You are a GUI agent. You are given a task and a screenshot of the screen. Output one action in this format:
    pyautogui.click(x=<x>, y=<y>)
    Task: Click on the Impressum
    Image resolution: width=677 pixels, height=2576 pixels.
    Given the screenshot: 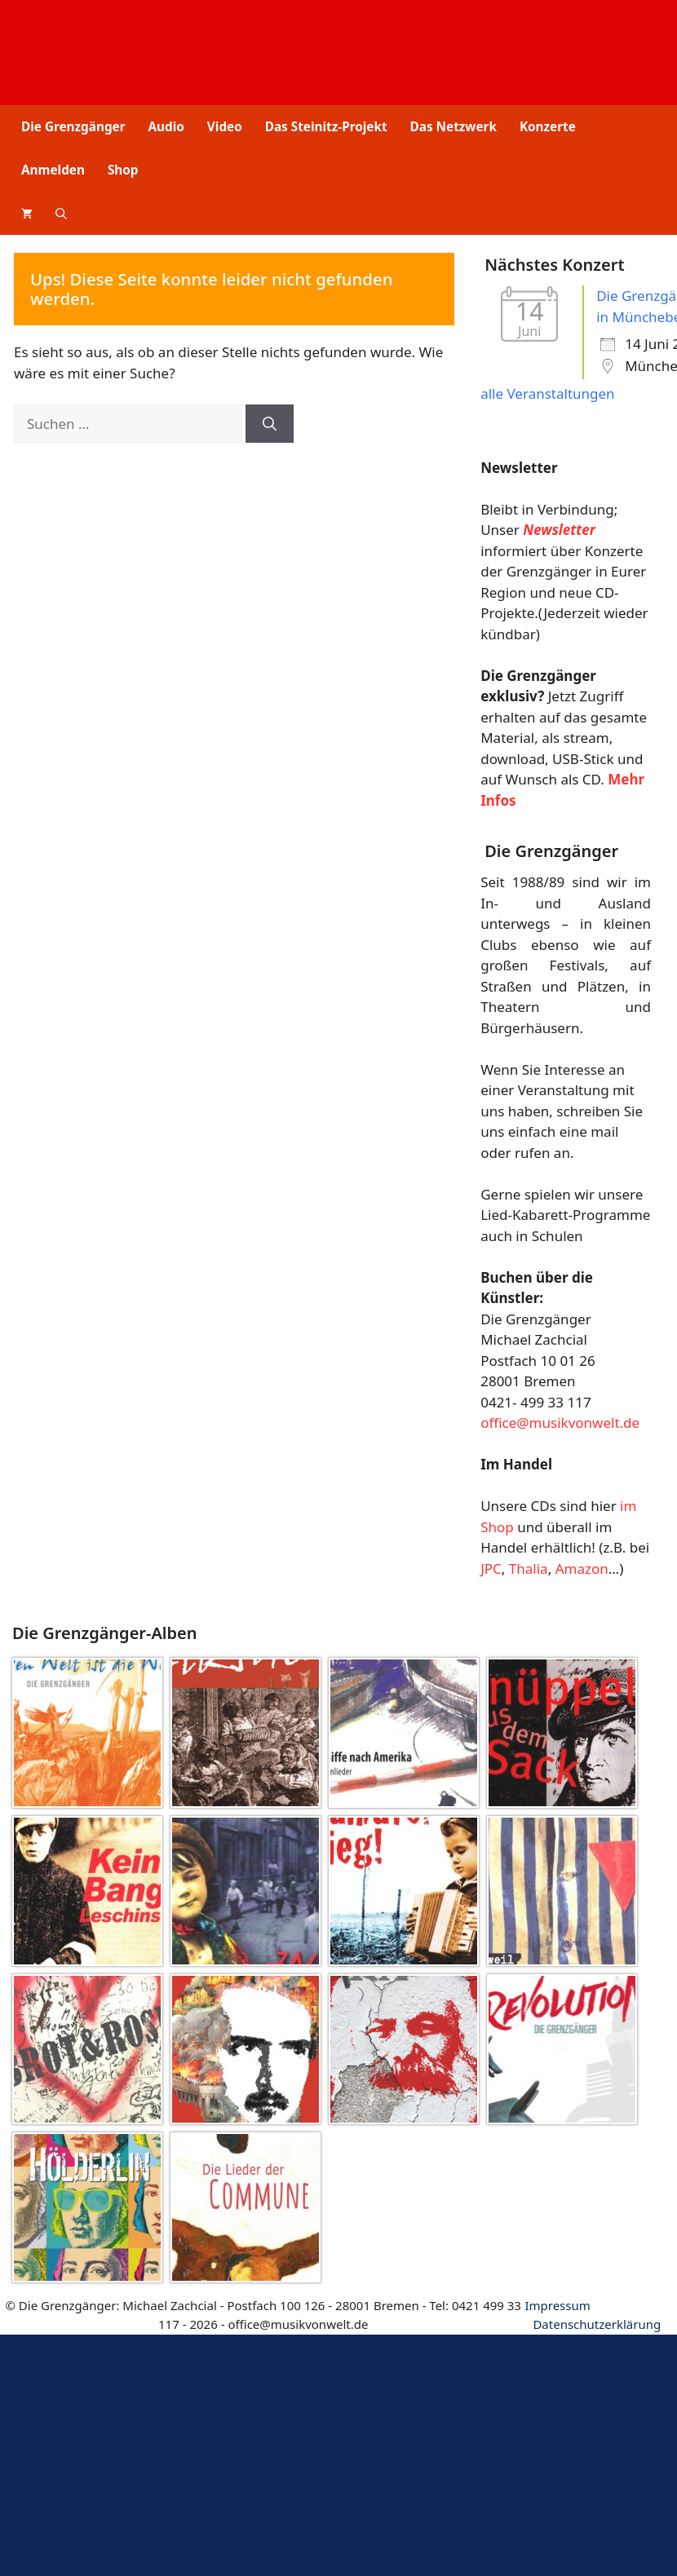 What is the action you would take?
    pyautogui.click(x=557, y=2305)
    